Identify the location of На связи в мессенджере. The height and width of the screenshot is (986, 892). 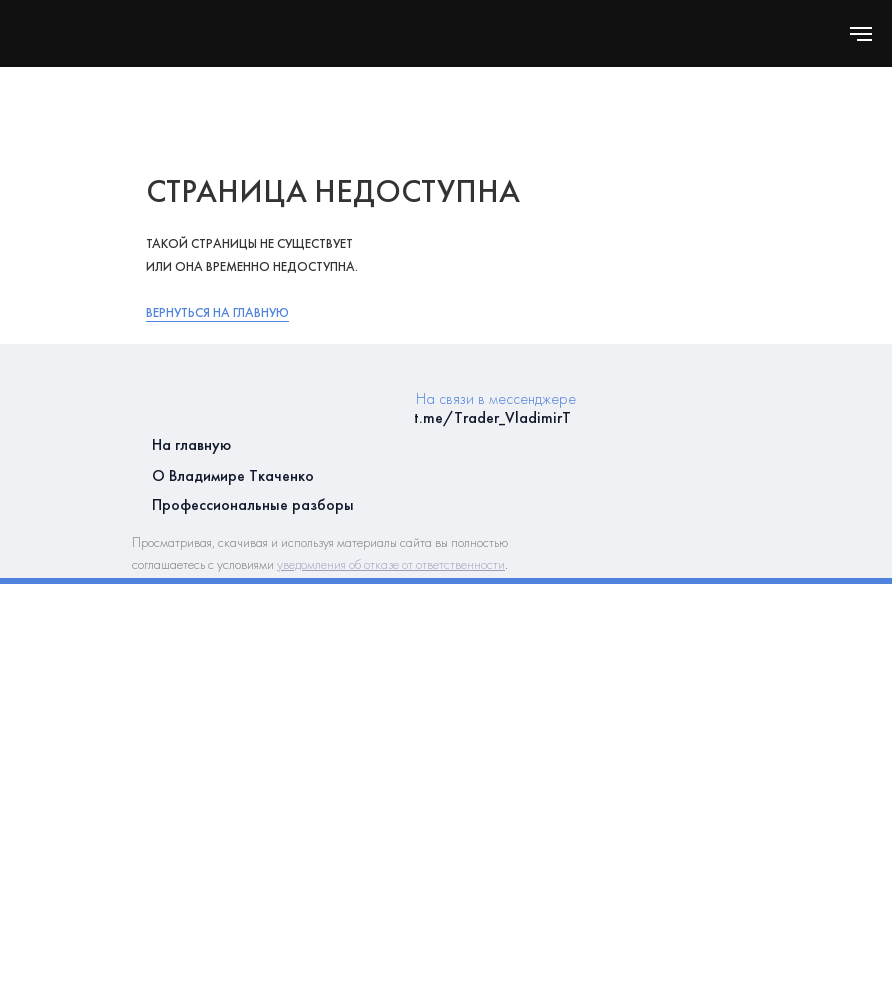
(496, 398).